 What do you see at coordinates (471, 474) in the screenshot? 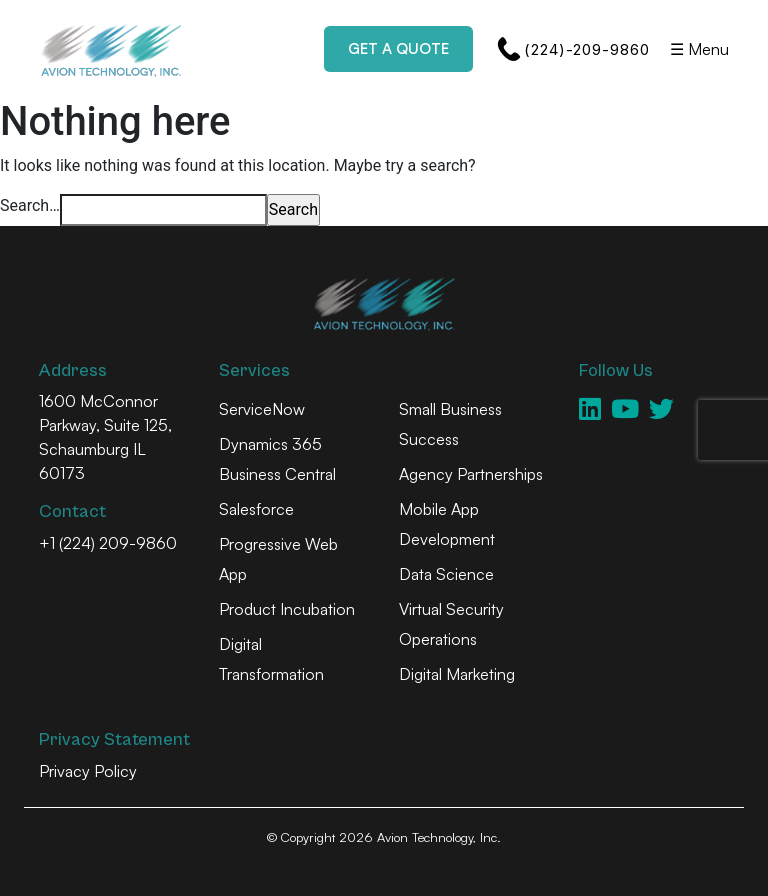
I see `Agency Partnerships` at bounding box center [471, 474].